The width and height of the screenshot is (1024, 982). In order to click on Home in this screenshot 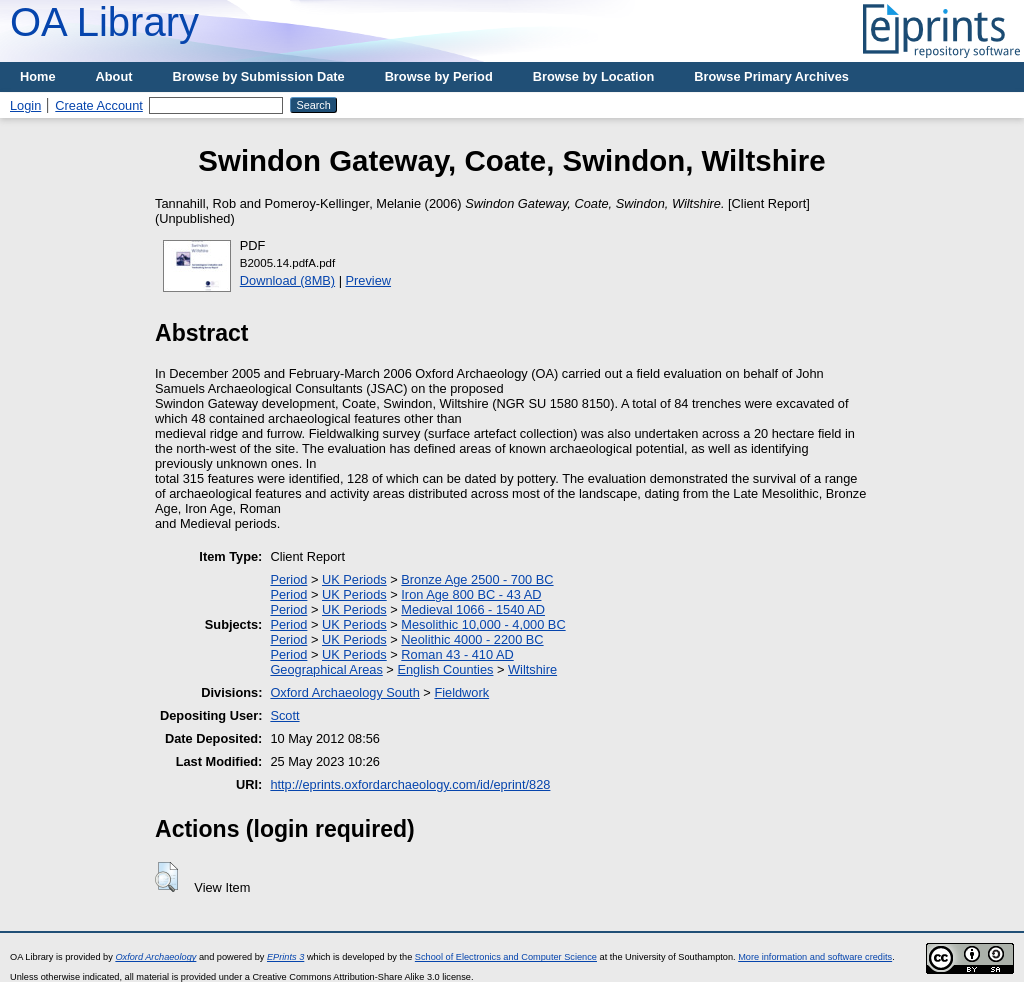, I will do `click(38, 76)`.